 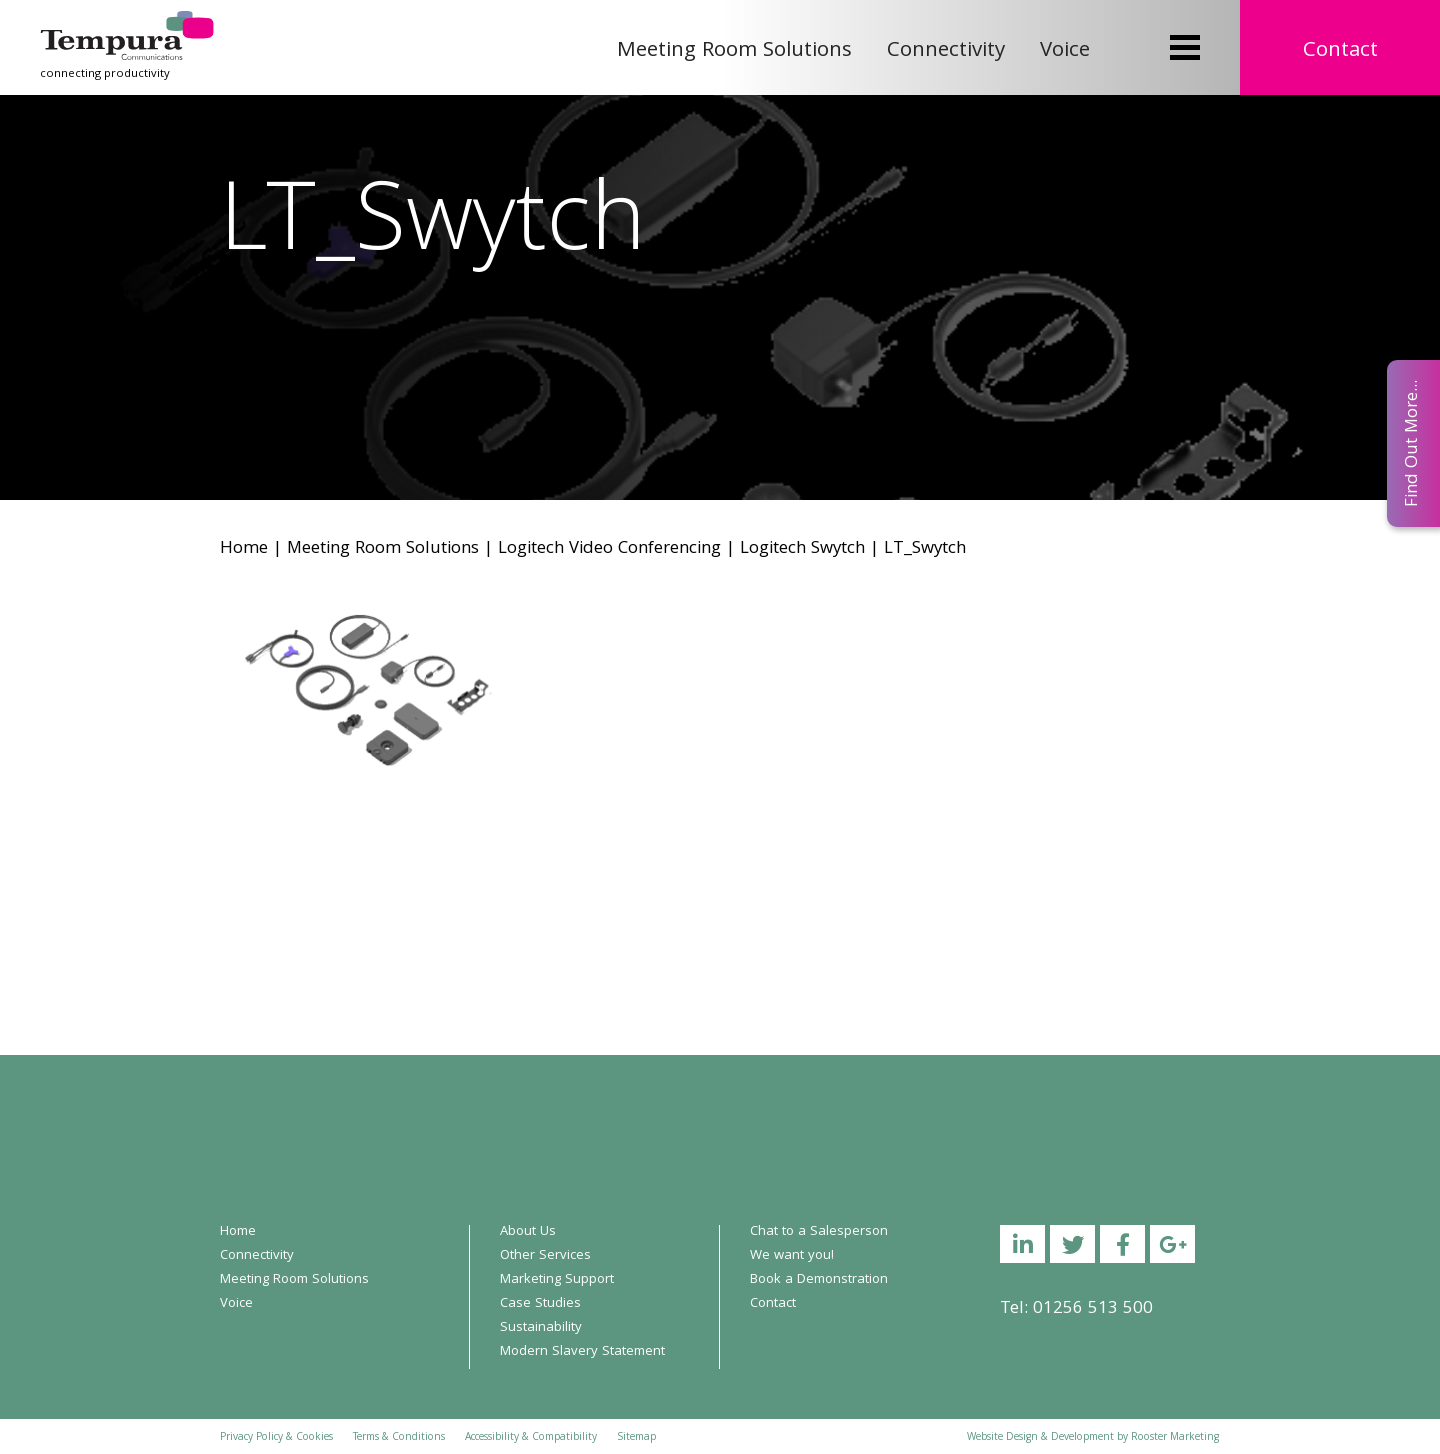 What do you see at coordinates (540, 1304) in the screenshot?
I see `Case Studies` at bounding box center [540, 1304].